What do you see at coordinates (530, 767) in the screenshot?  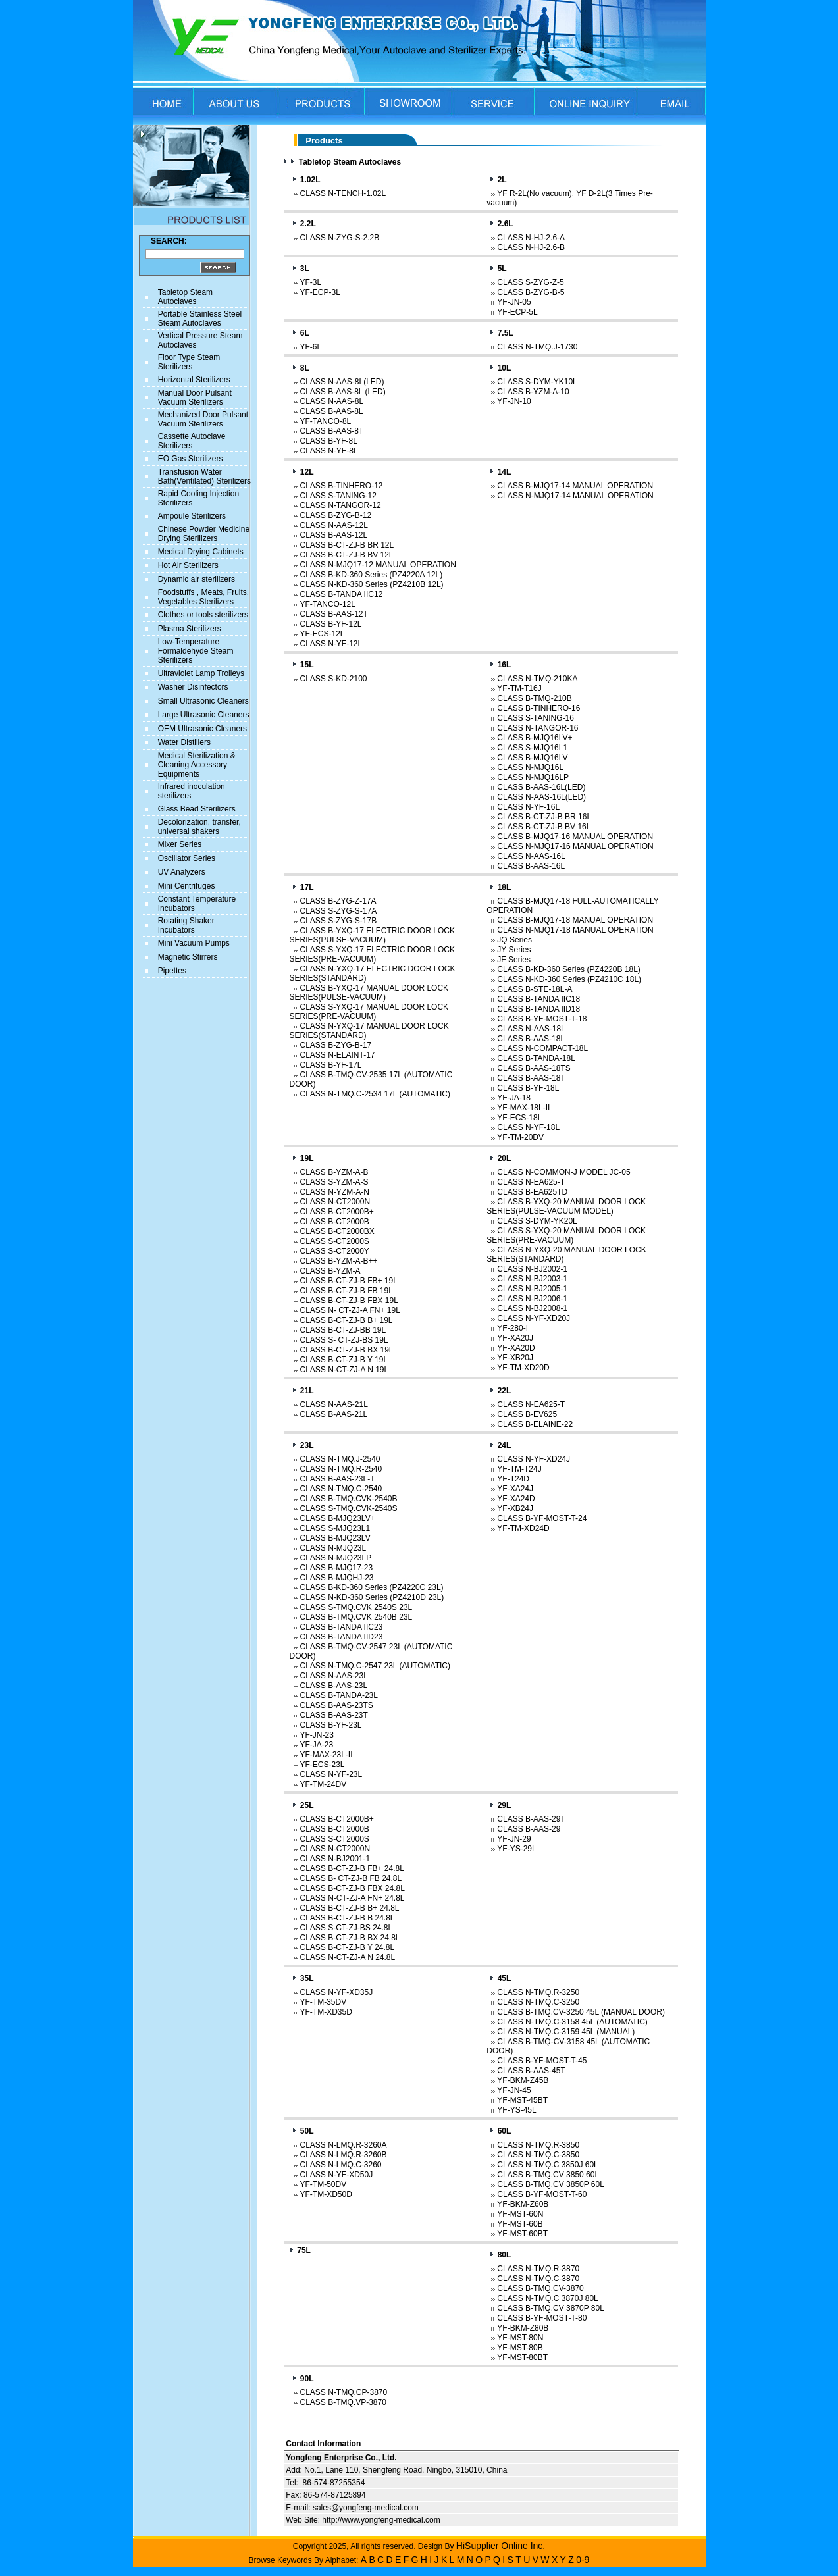 I see `CLASS N-MJQ16L` at bounding box center [530, 767].